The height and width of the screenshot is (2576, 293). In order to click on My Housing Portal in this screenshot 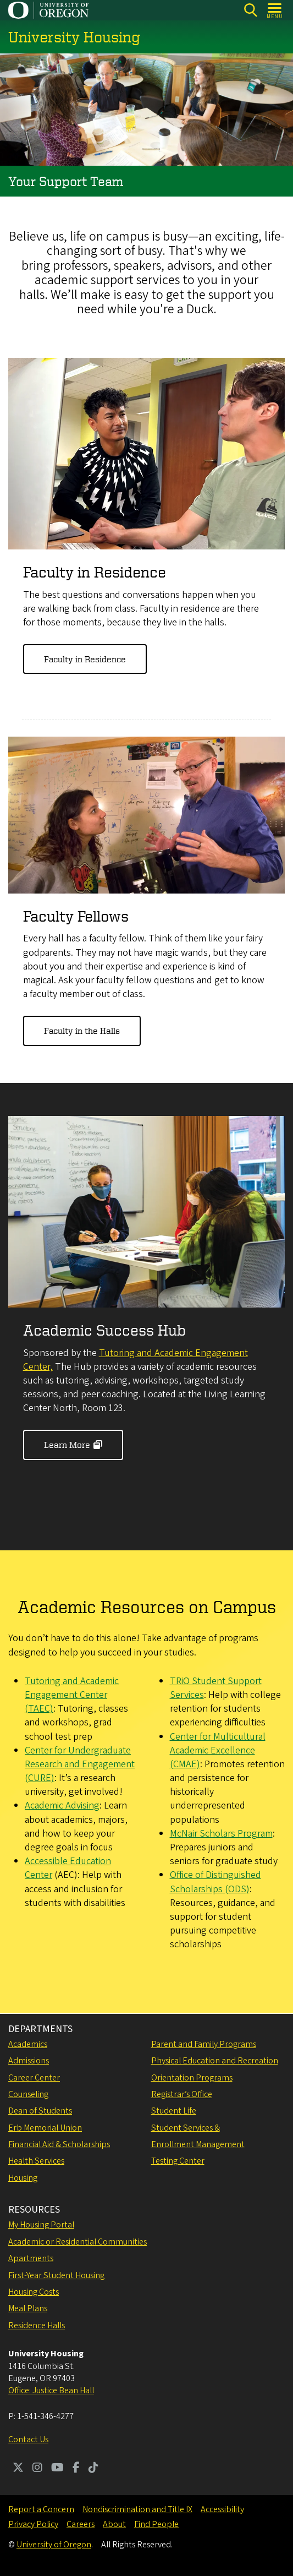, I will do `click(41, 2225)`.